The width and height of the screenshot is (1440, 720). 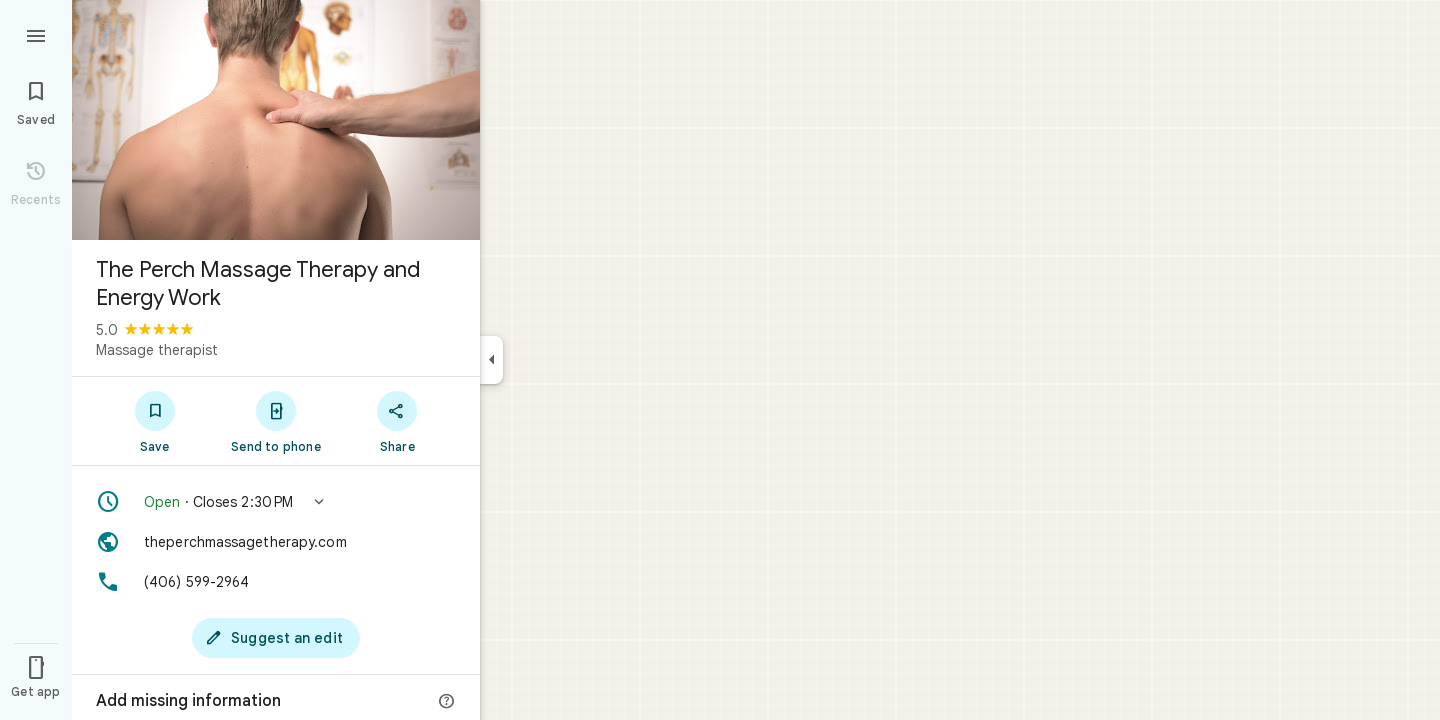 I want to click on [Photo of The Perch Massage Therapy and Energy Work], so click(x=276, y=120).